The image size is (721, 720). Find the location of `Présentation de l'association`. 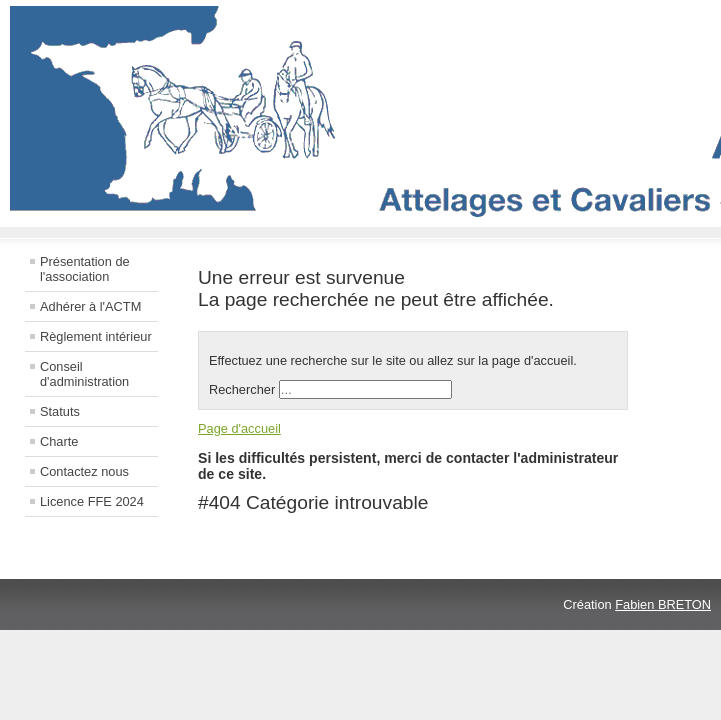

Présentation de l'association is located at coordinates (85, 269).